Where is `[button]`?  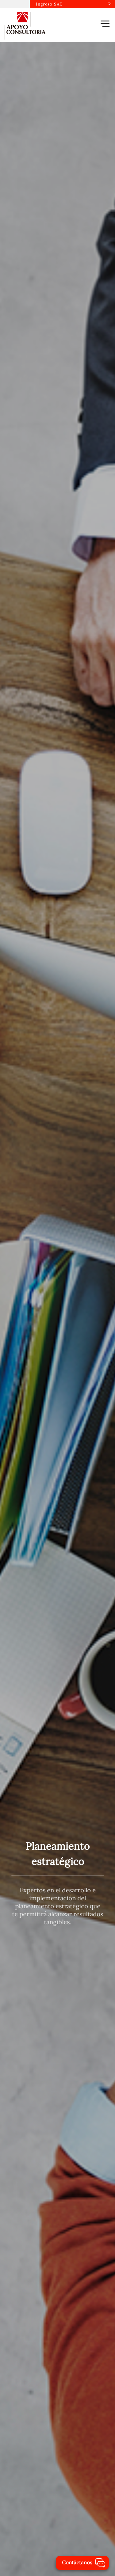 [button] is located at coordinates (105, 23).